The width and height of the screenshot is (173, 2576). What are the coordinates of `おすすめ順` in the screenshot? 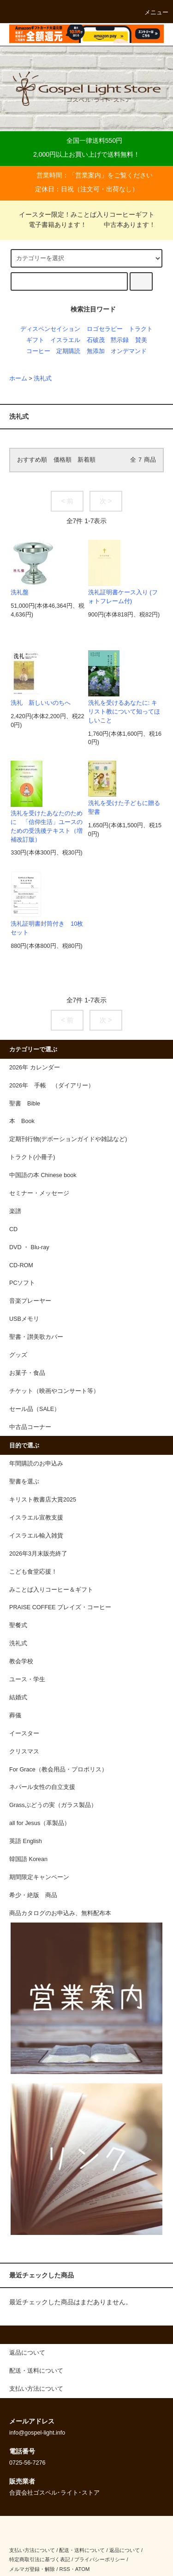 It's located at (32, 460).